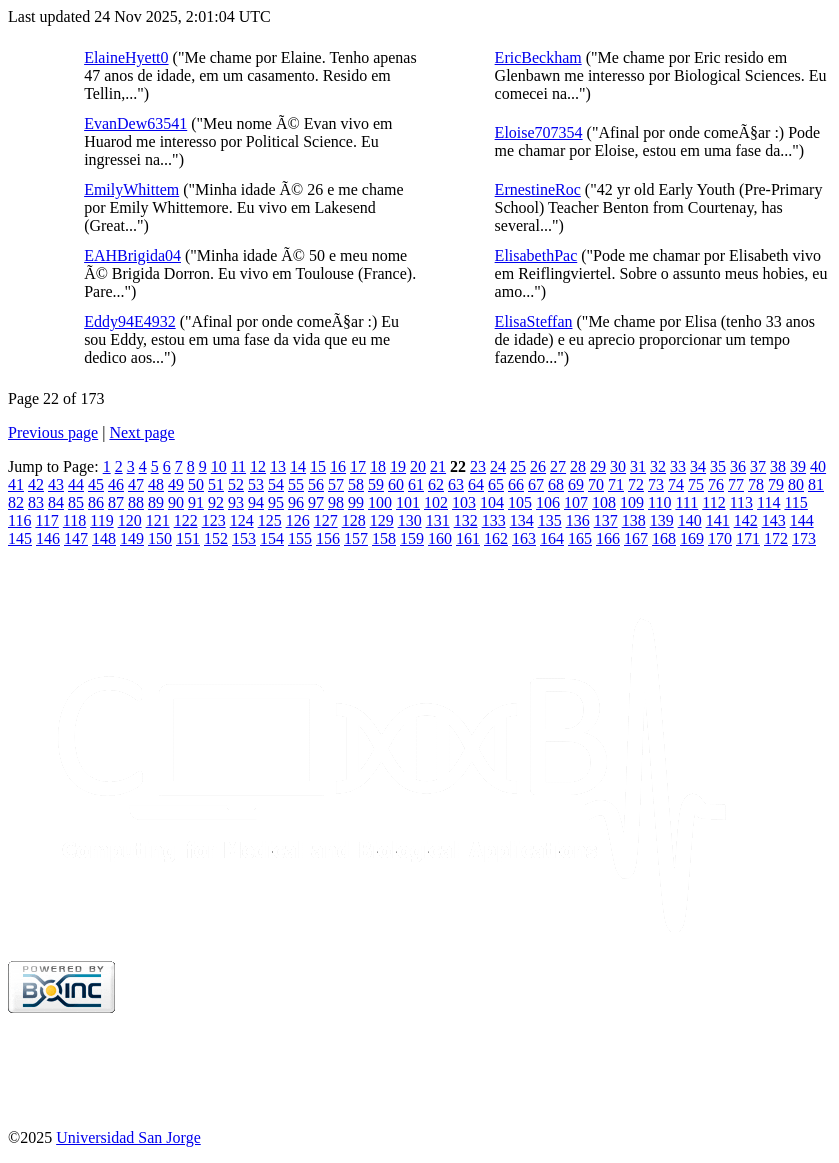 The height and width of the screenshot is (1163, 839). What do you see at coordinates (326, 520) in the screenshot?
I see `127` at bounding box center [326, 520].